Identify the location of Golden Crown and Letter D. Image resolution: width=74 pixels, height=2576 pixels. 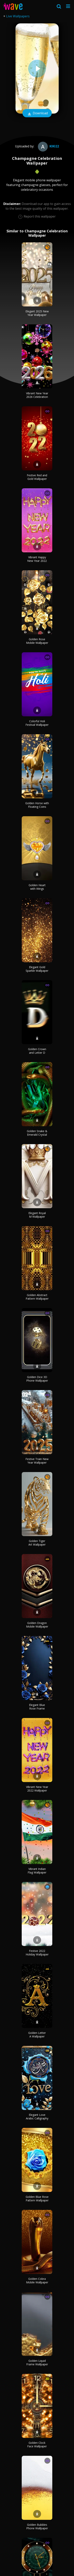
(37, 1050).